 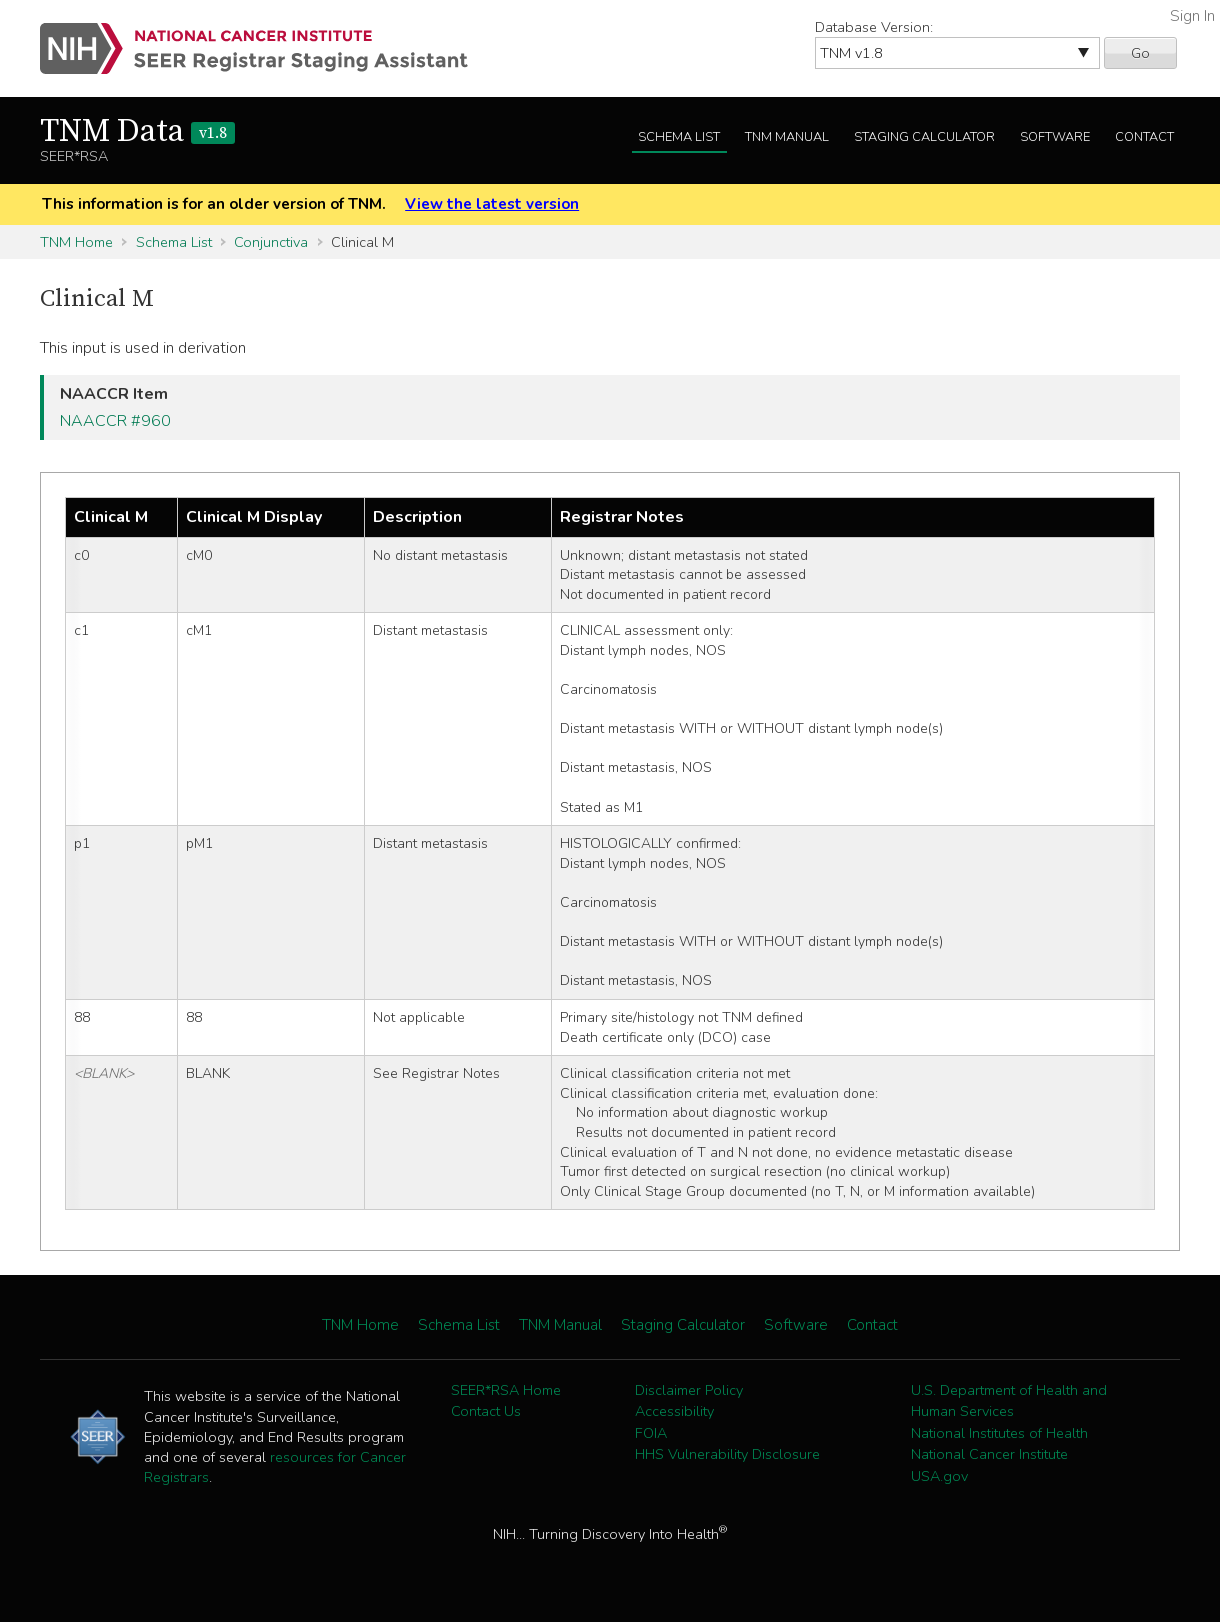 I want to click on FOIA, so click(x=651, y=1433).